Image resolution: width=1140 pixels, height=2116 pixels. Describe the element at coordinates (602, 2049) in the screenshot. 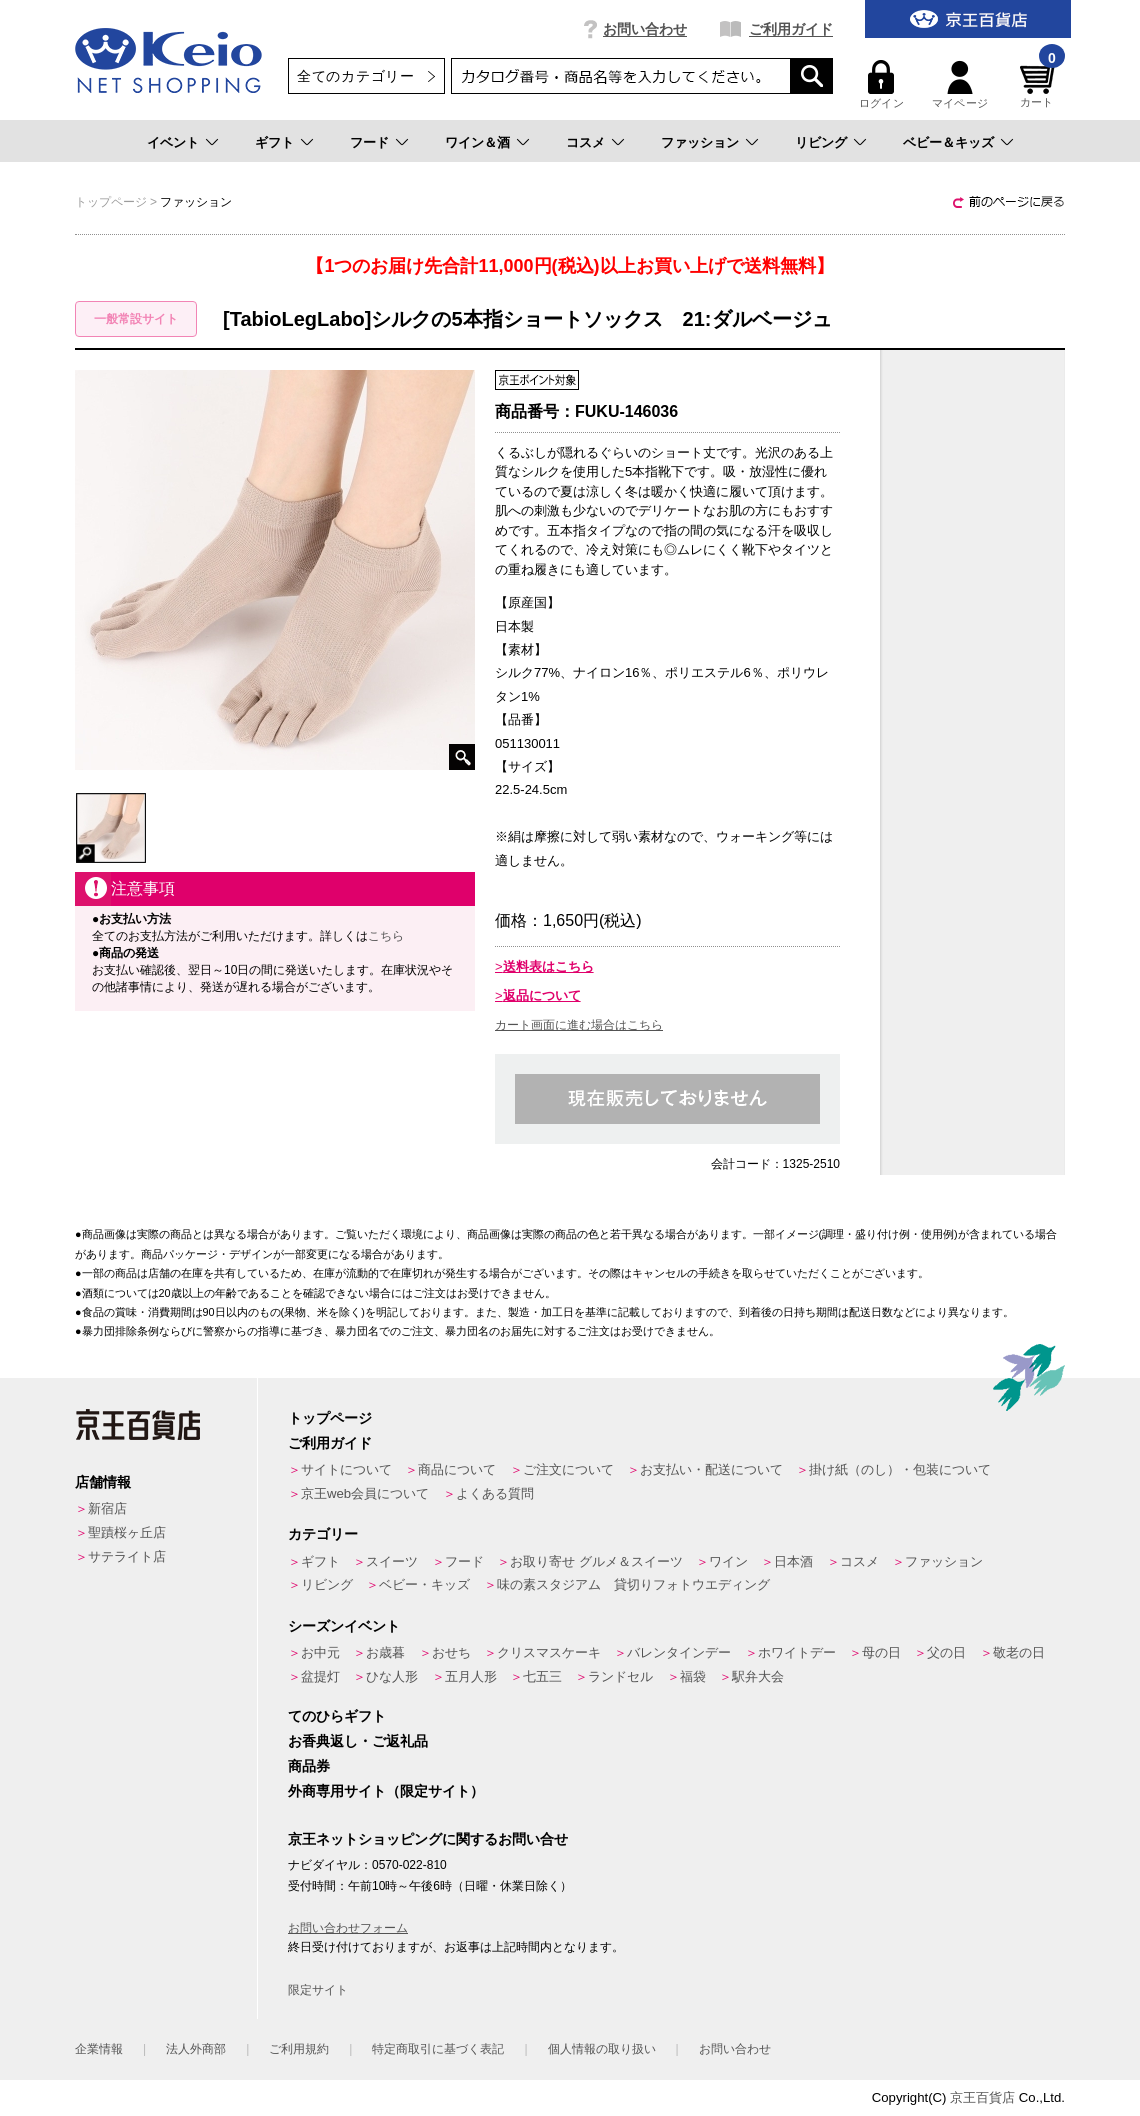

I see `個人情報の取り扱い` at that location.